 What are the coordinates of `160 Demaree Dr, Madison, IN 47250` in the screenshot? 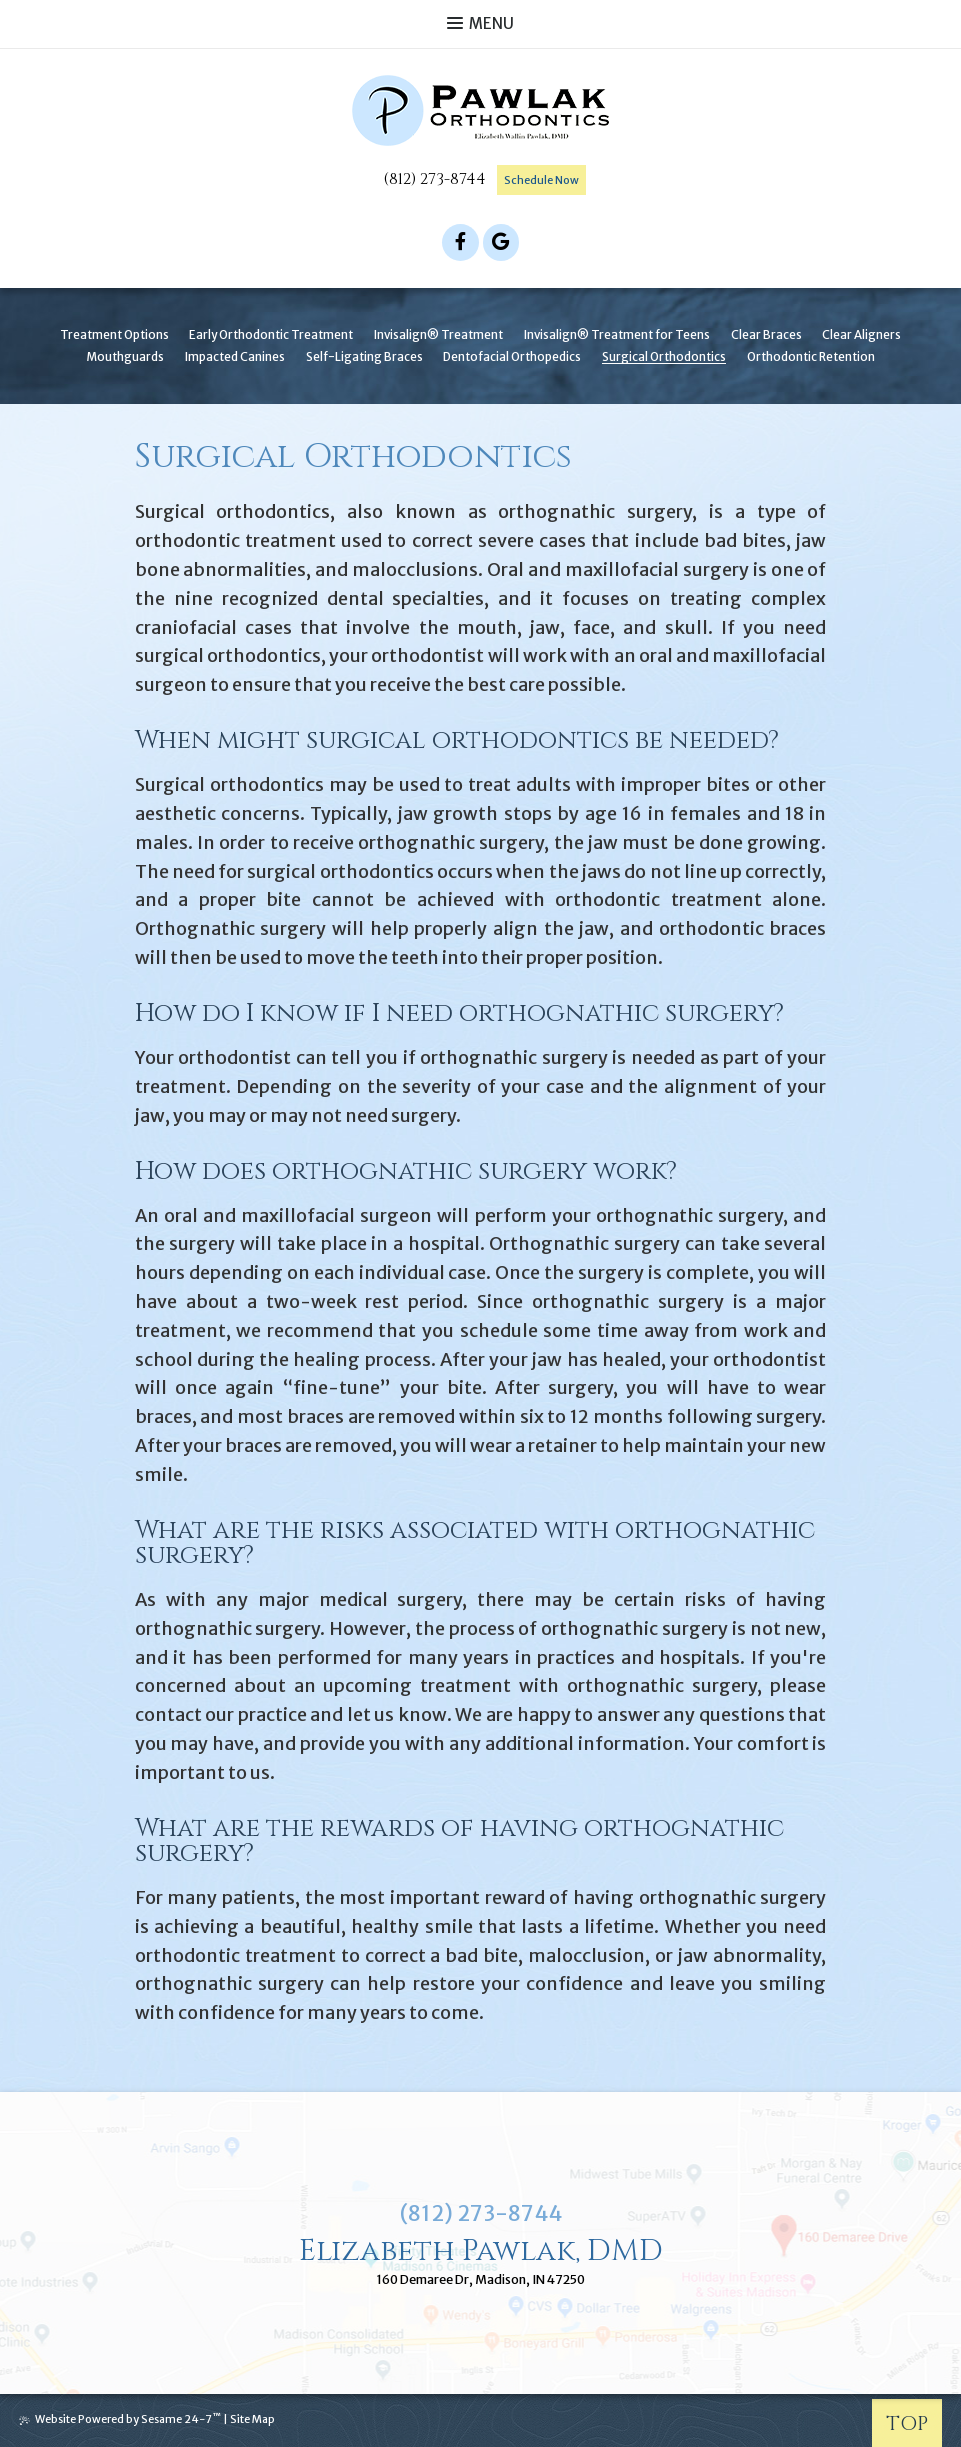 It's located at (480, 2281).